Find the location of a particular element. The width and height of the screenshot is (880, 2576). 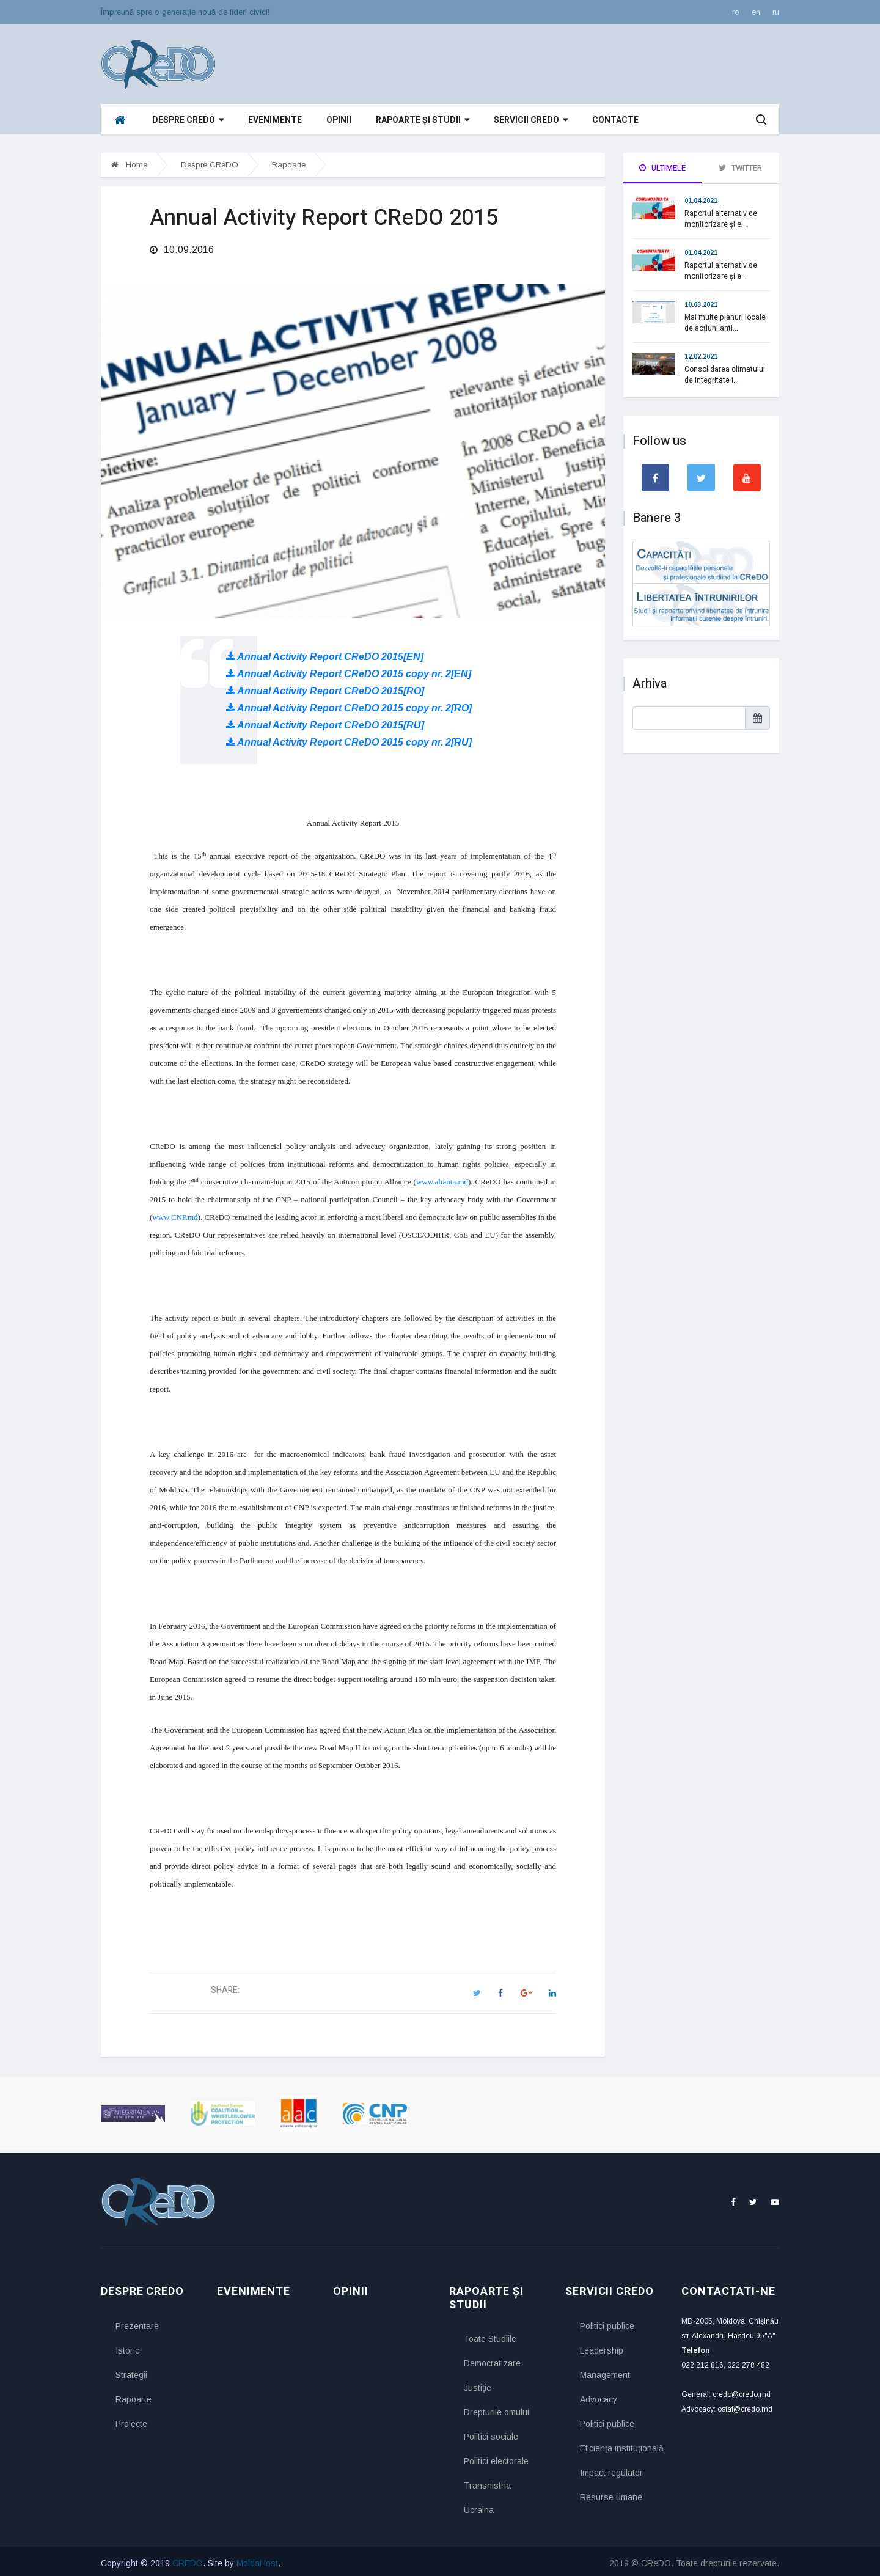

Istoric is located at coordinates (127, 2346).